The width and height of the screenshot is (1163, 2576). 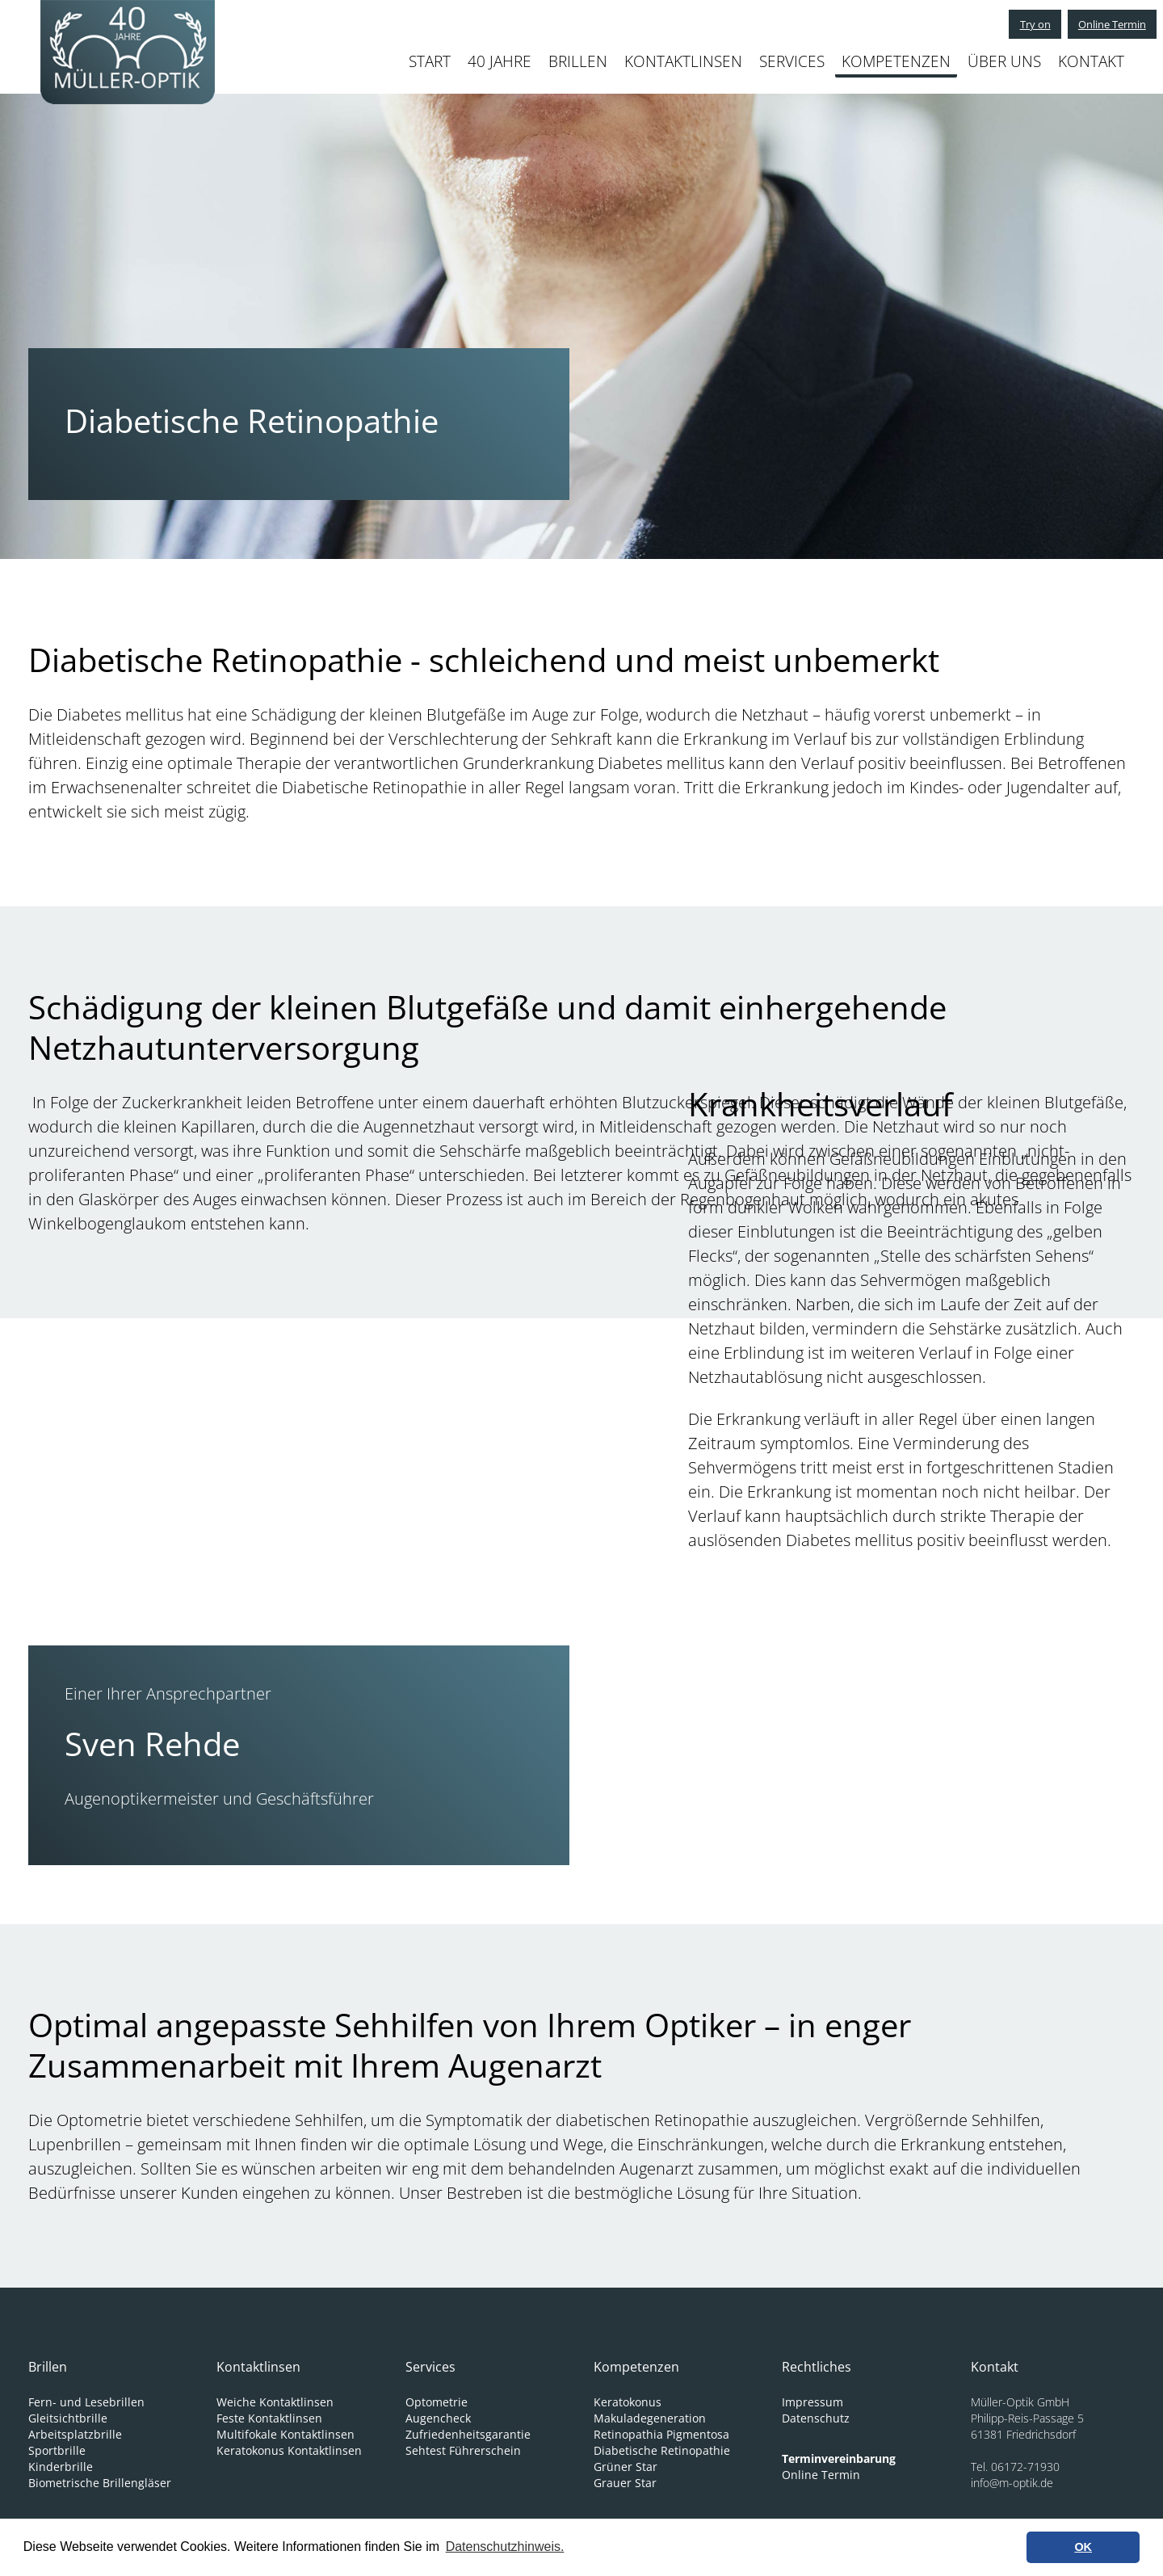 What do you see at coordinates (499, 61) in the screenshot?
I see `40 JAHRE` at bounding box center [499, 61].